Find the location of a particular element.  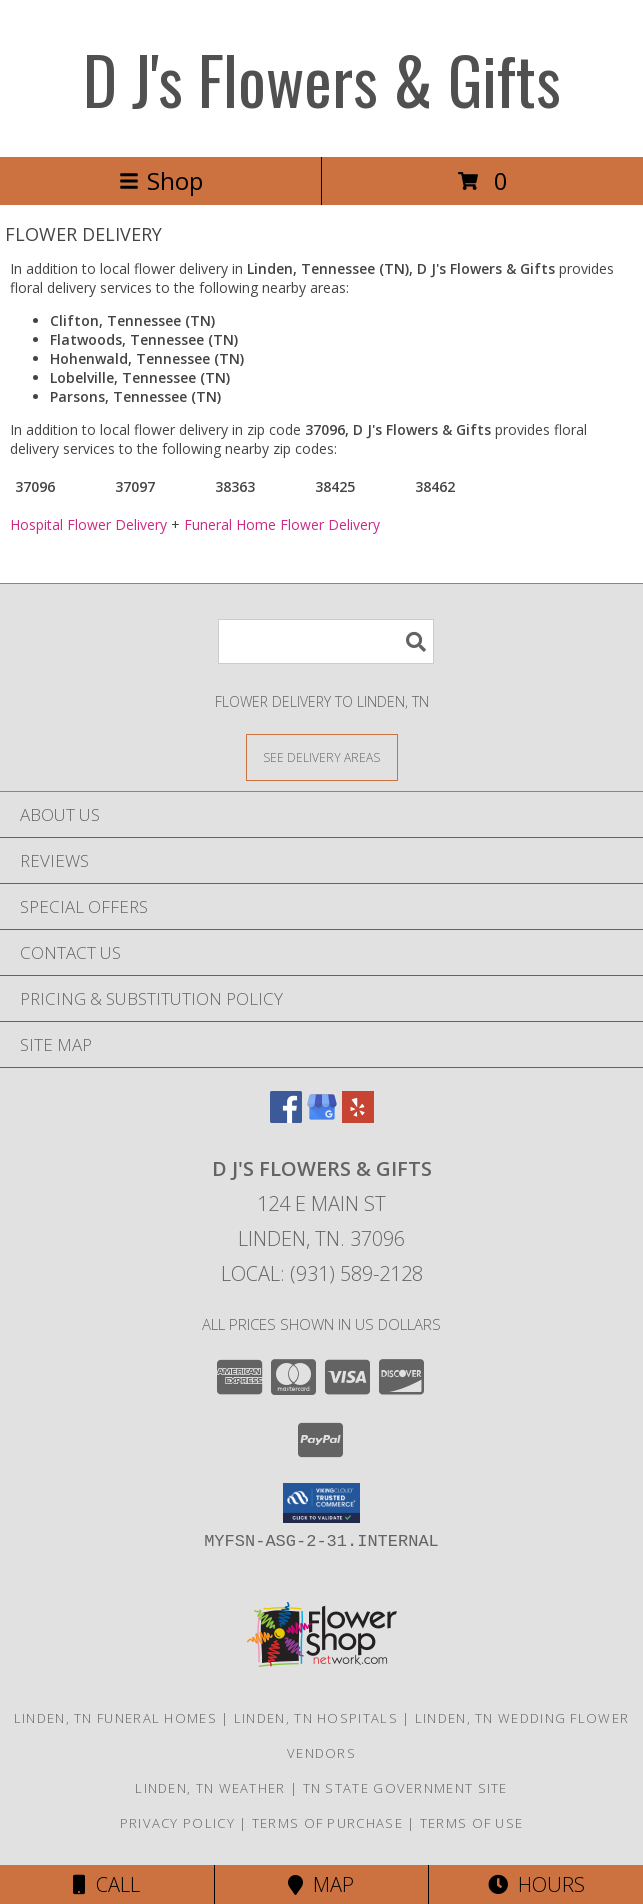

[View our Yelp] is located at coordinates (358, 1116).